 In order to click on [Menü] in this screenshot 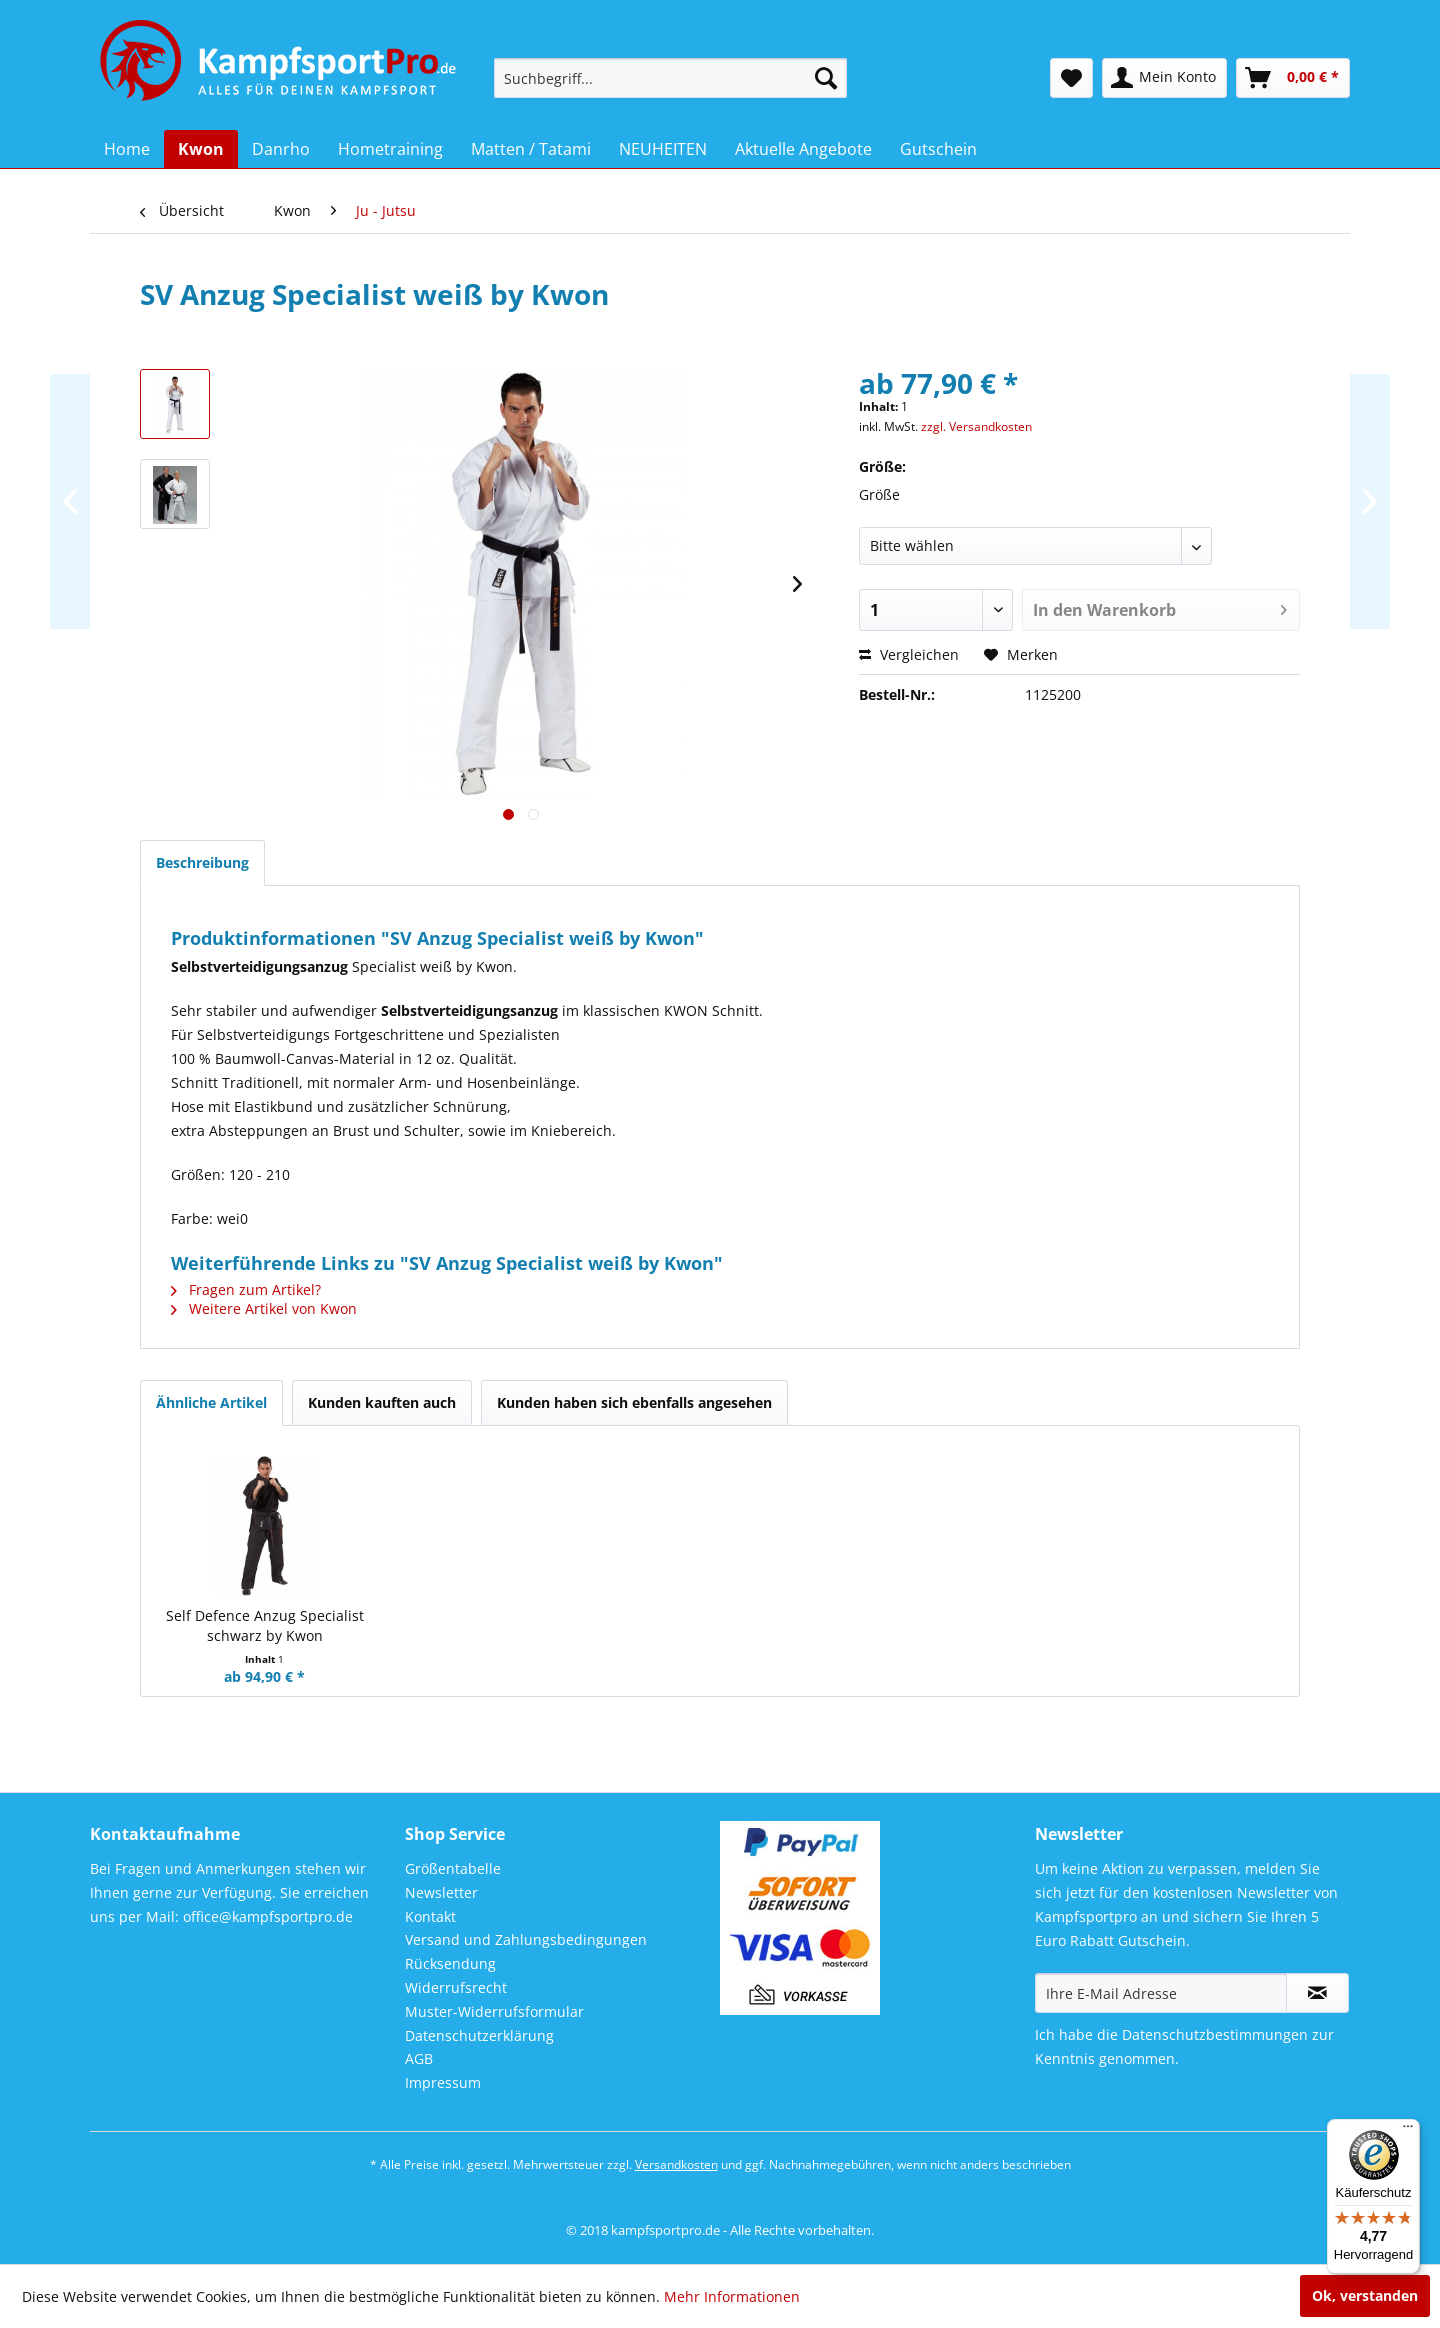, I will do `click(1408, 2131)`.